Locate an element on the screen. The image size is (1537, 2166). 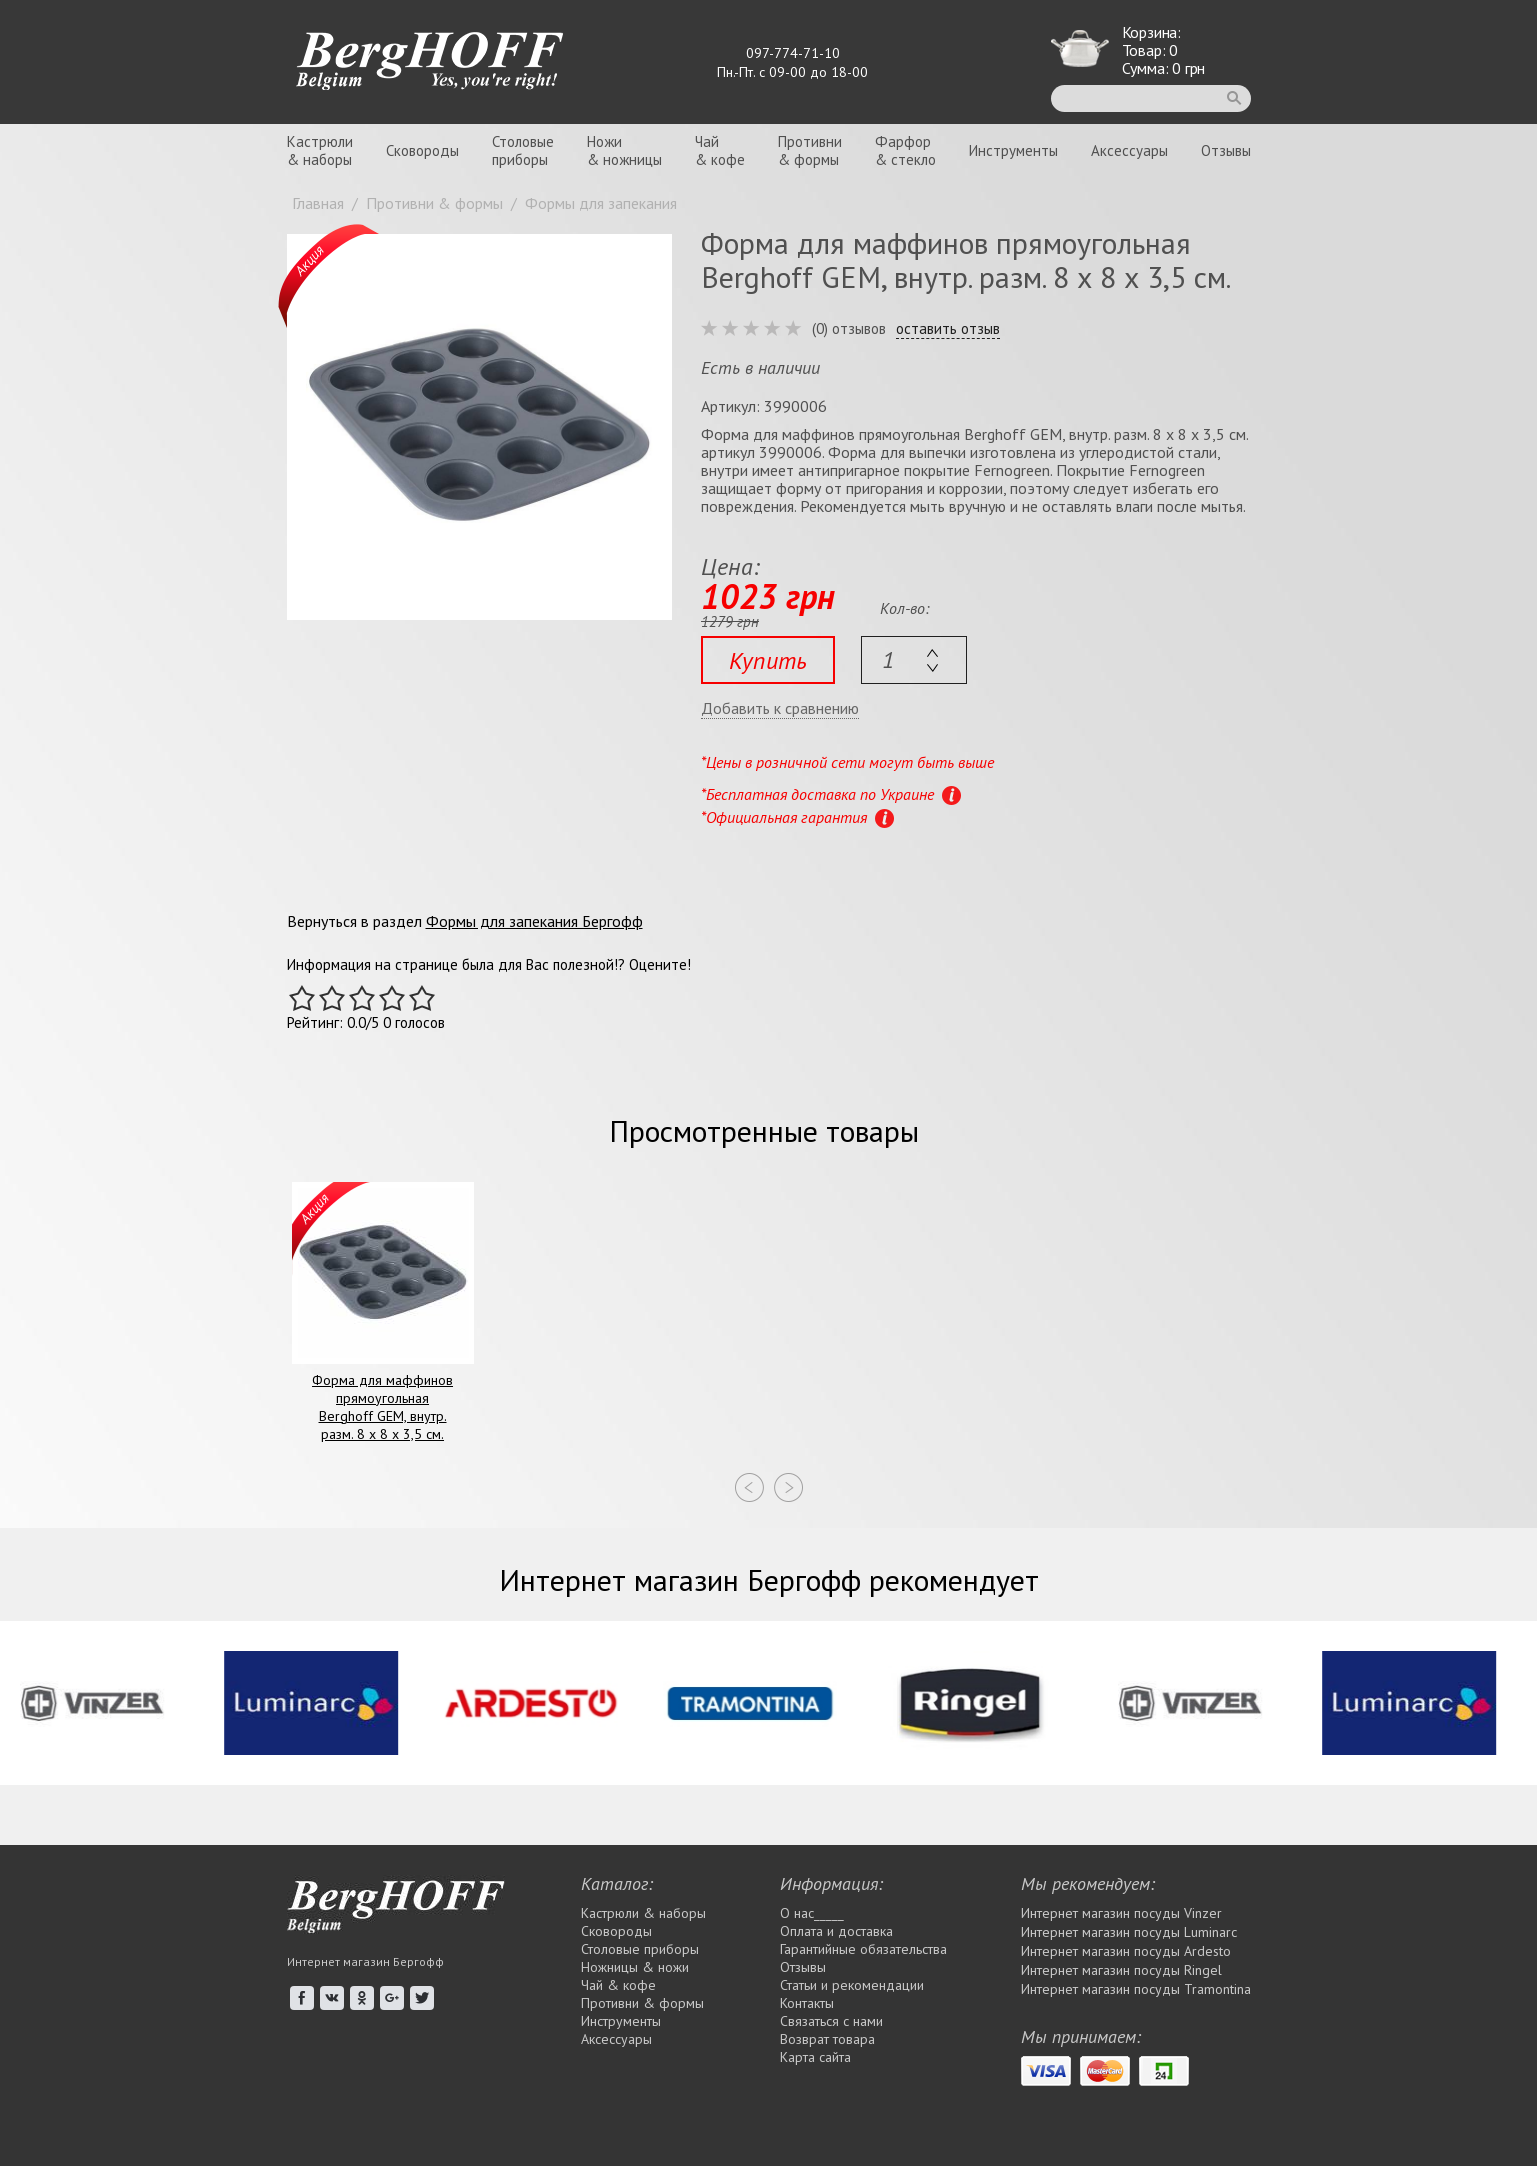
Ножи& ножницы is located at coordinates (624, 150).